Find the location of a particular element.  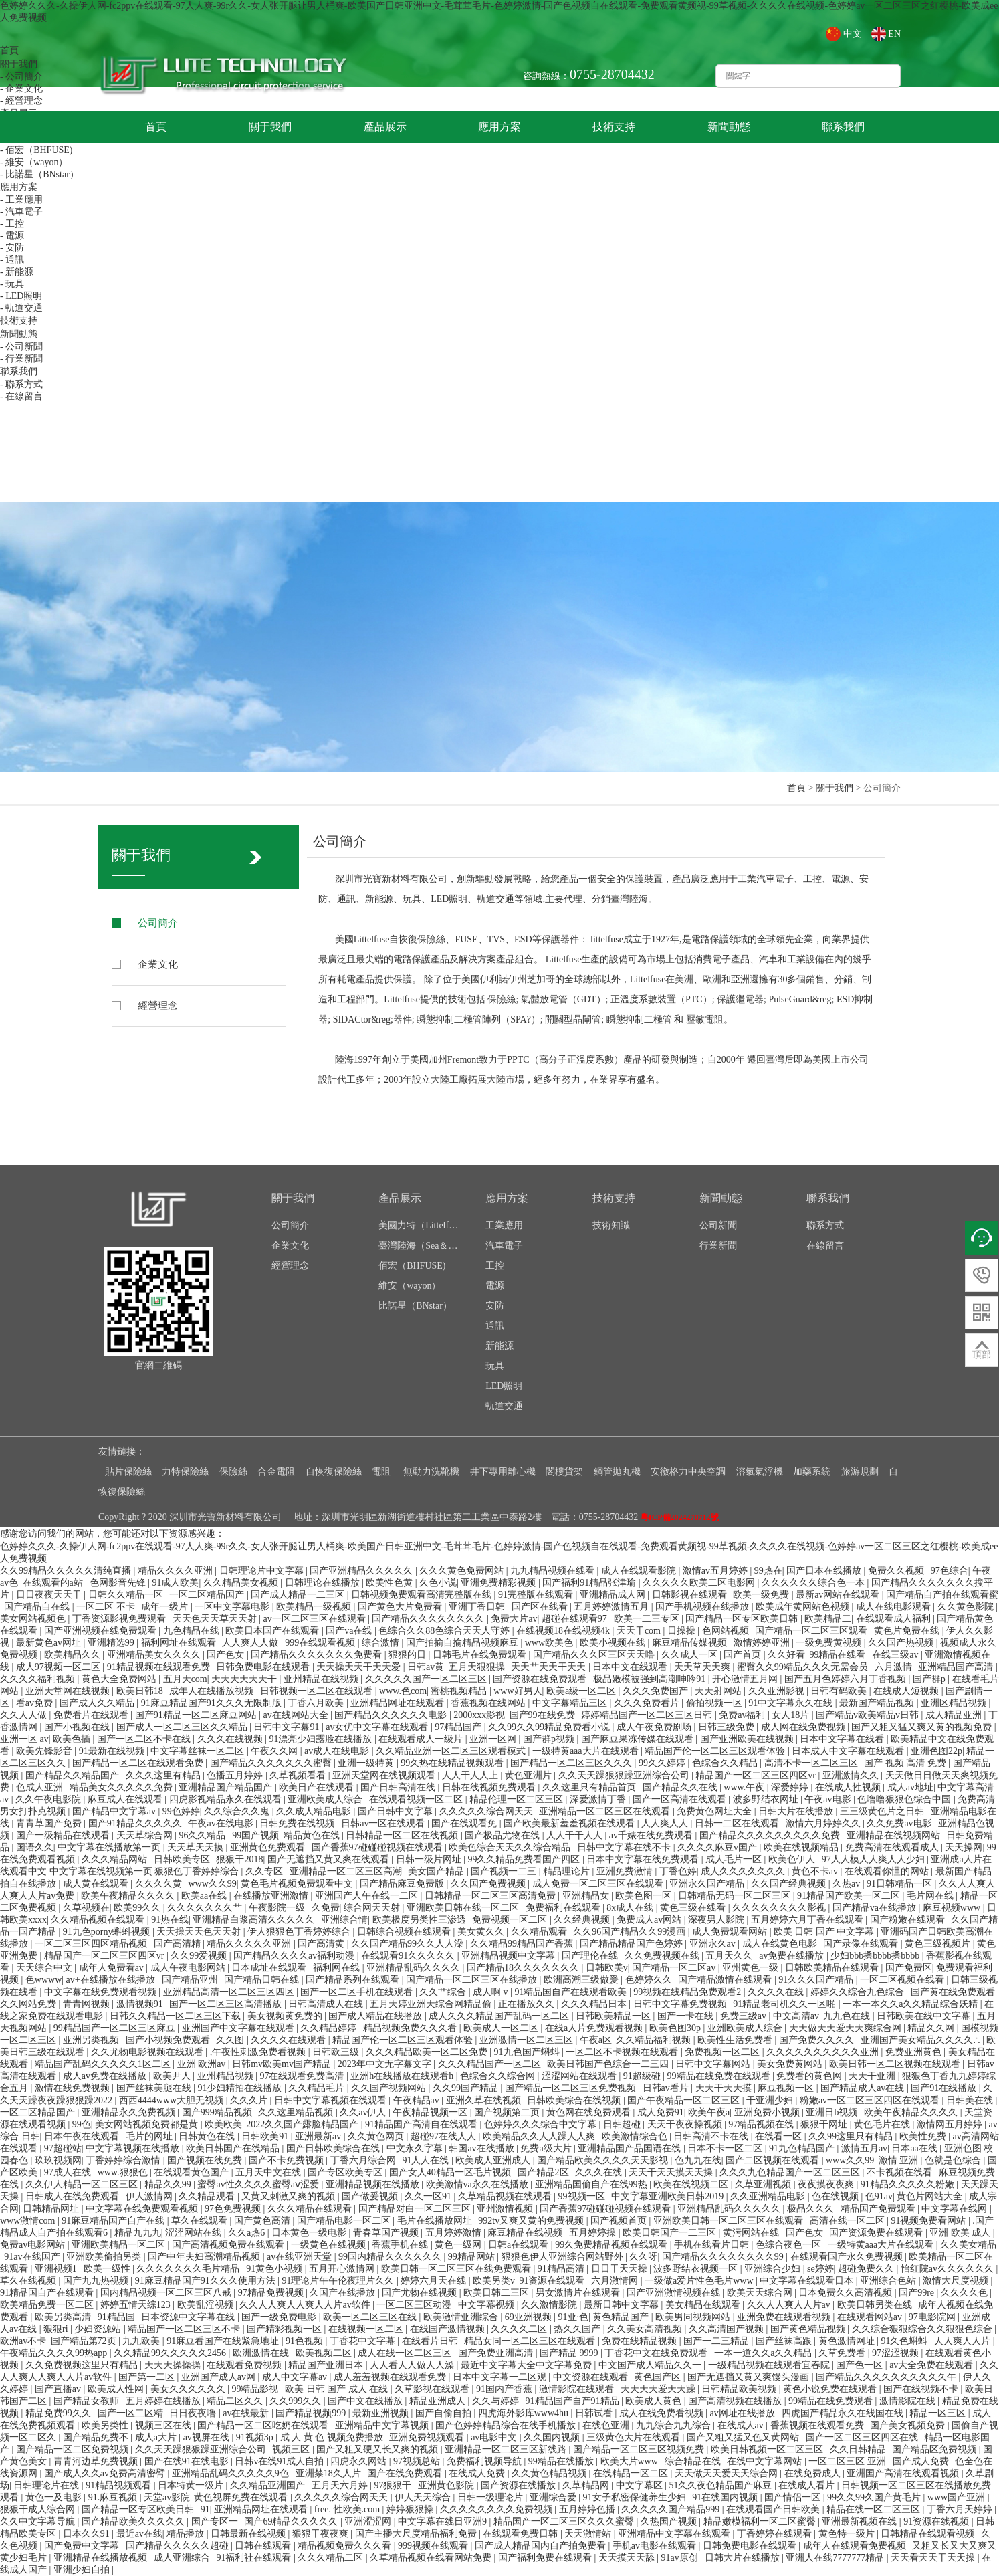

欧美日本国产在线观看 is located at coordinates (273, 1631).